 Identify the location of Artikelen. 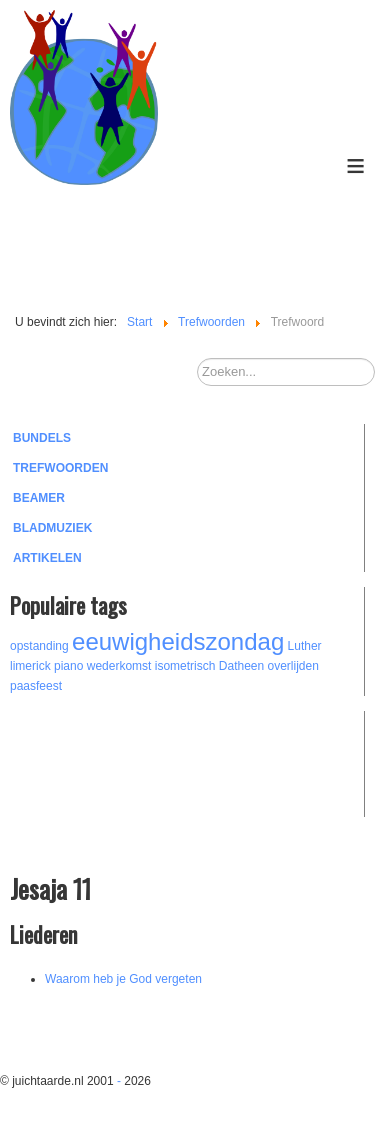
(47, 558).